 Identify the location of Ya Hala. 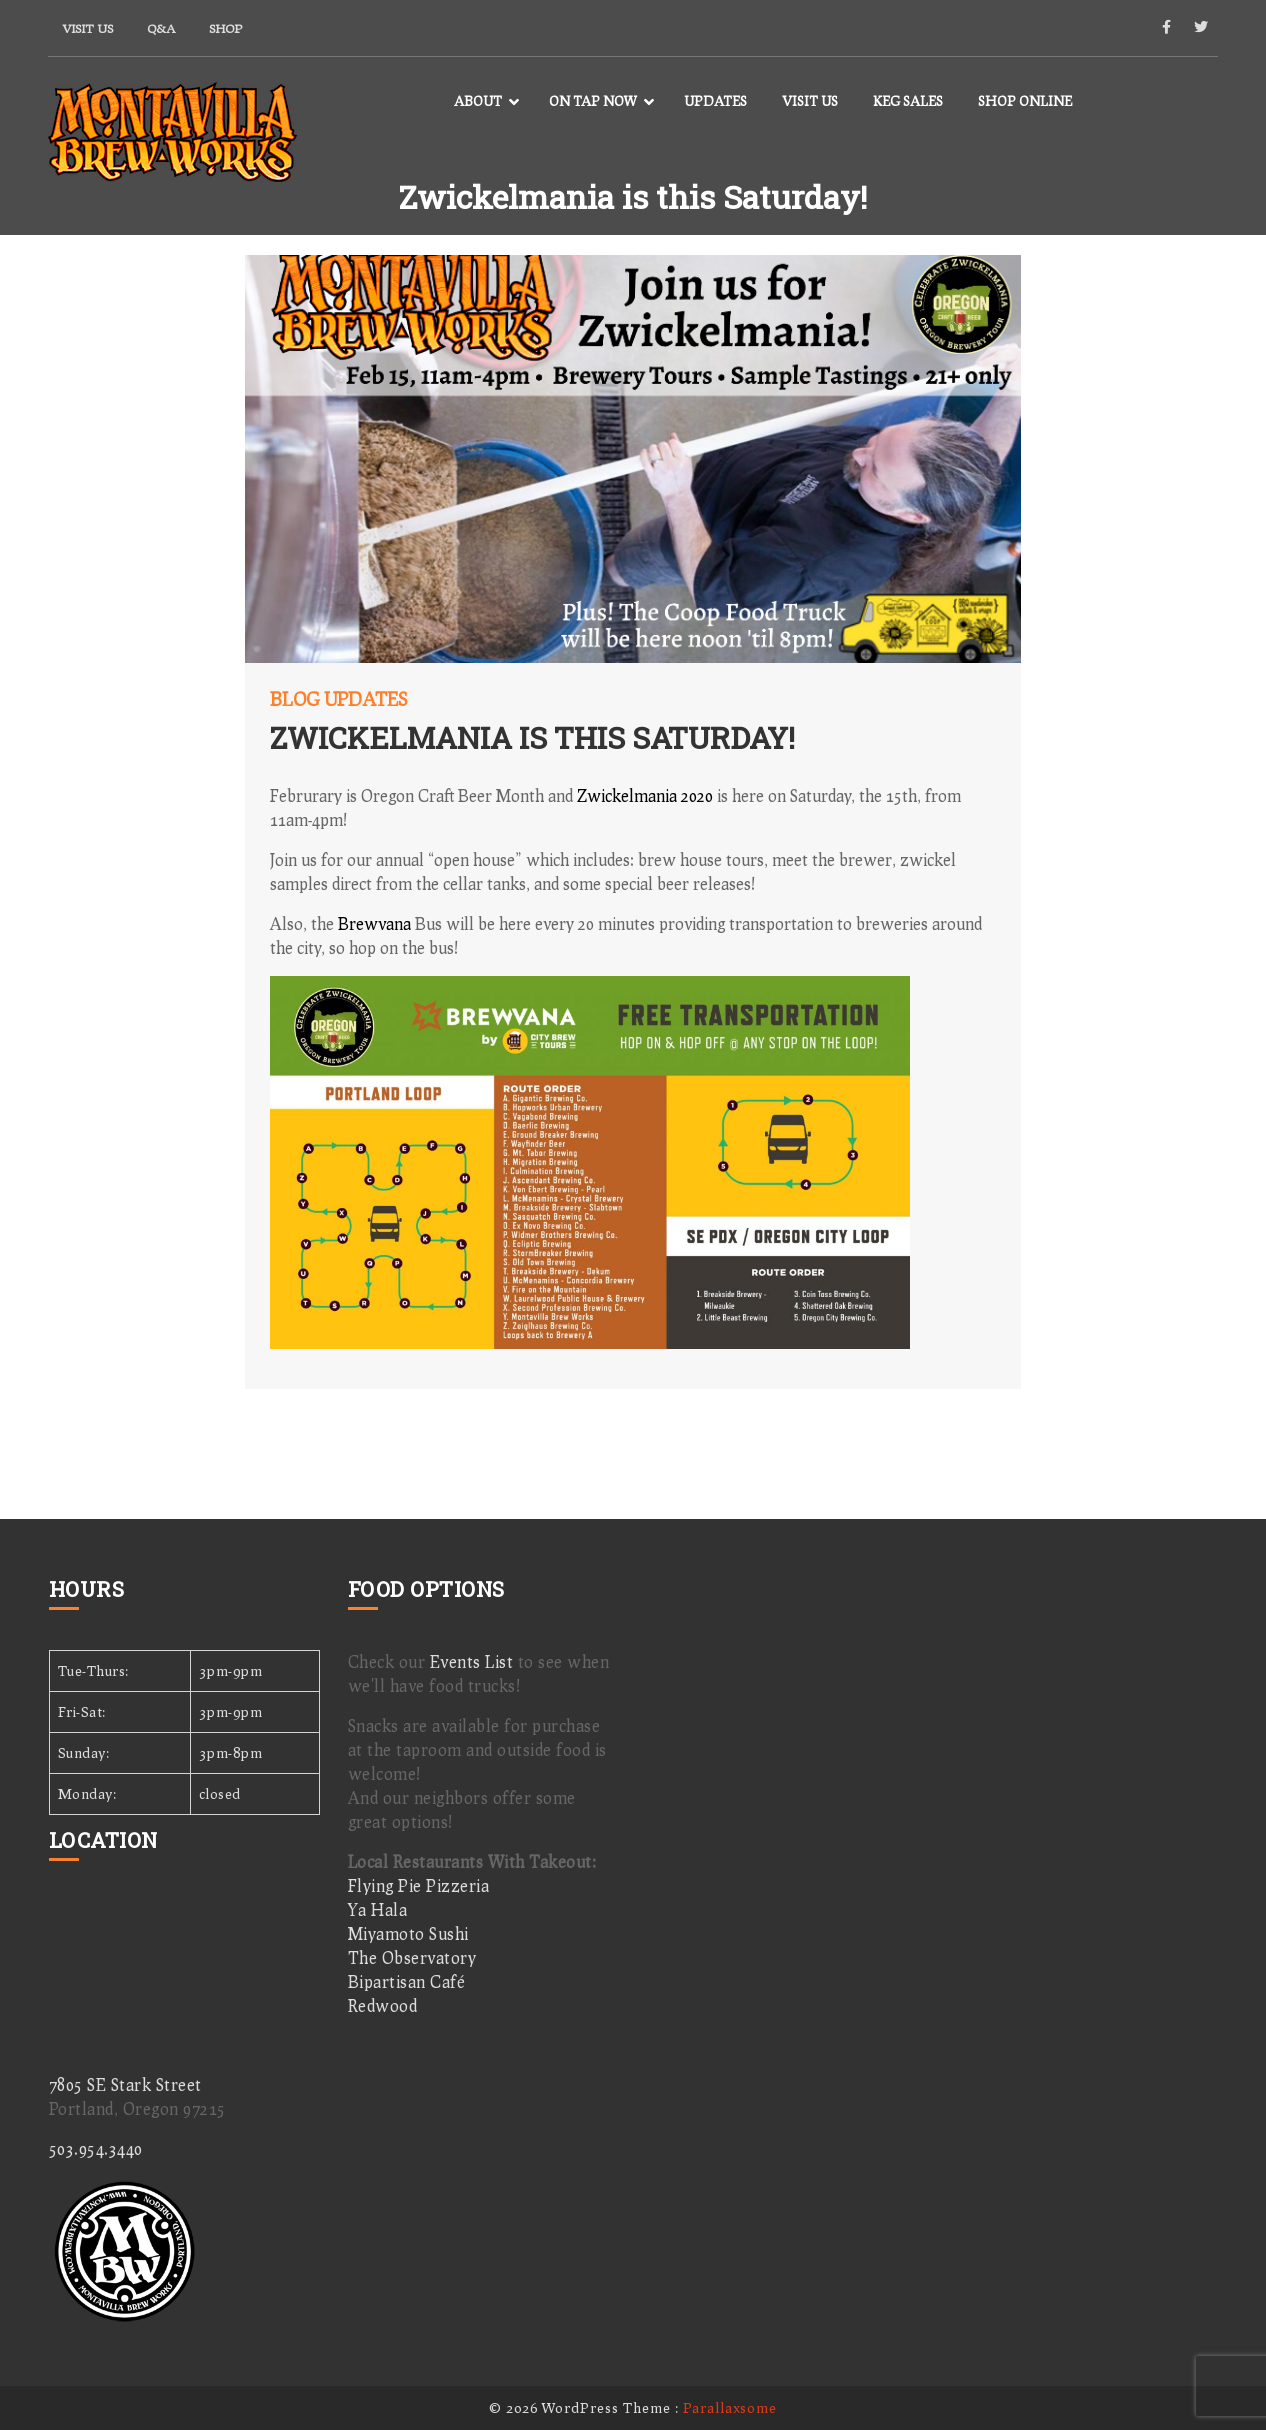
(378, 1909).